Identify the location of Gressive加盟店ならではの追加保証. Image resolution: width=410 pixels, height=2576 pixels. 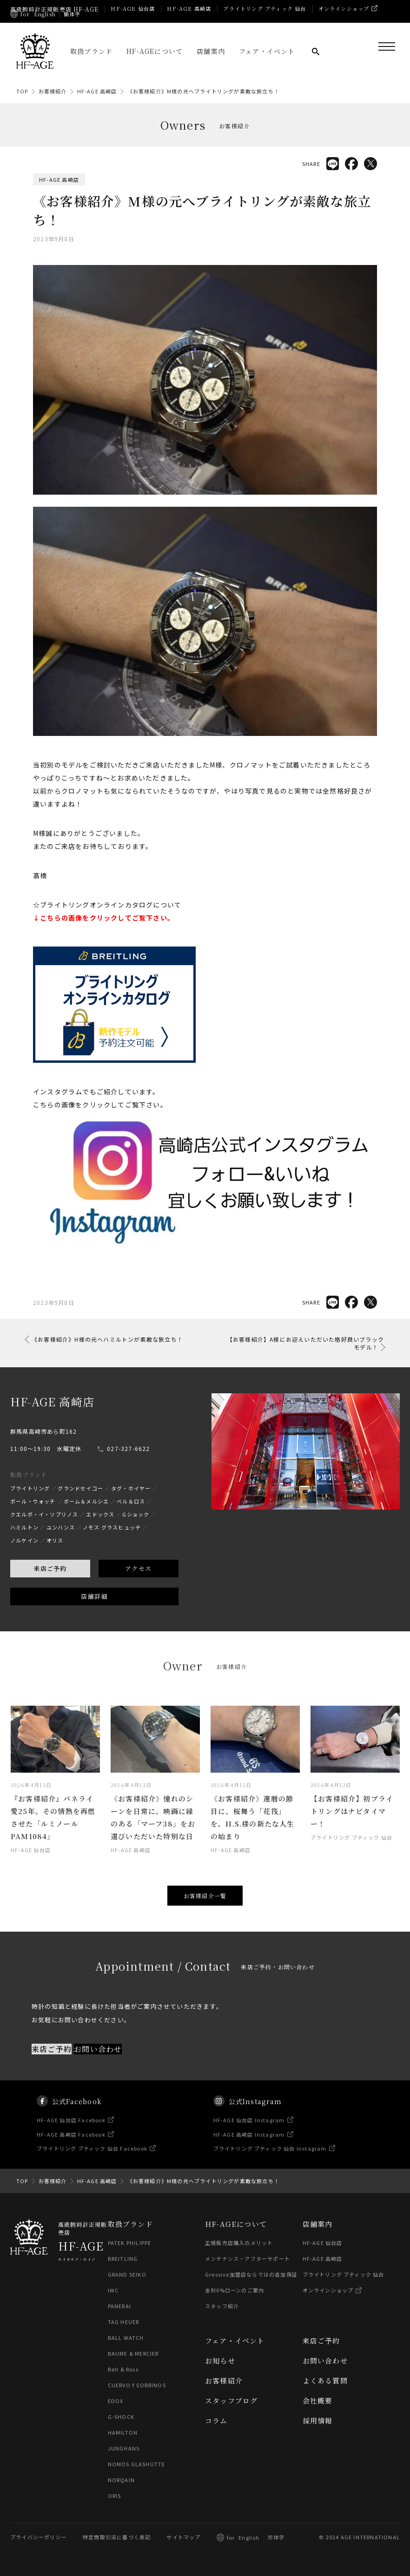
(251, 2274).